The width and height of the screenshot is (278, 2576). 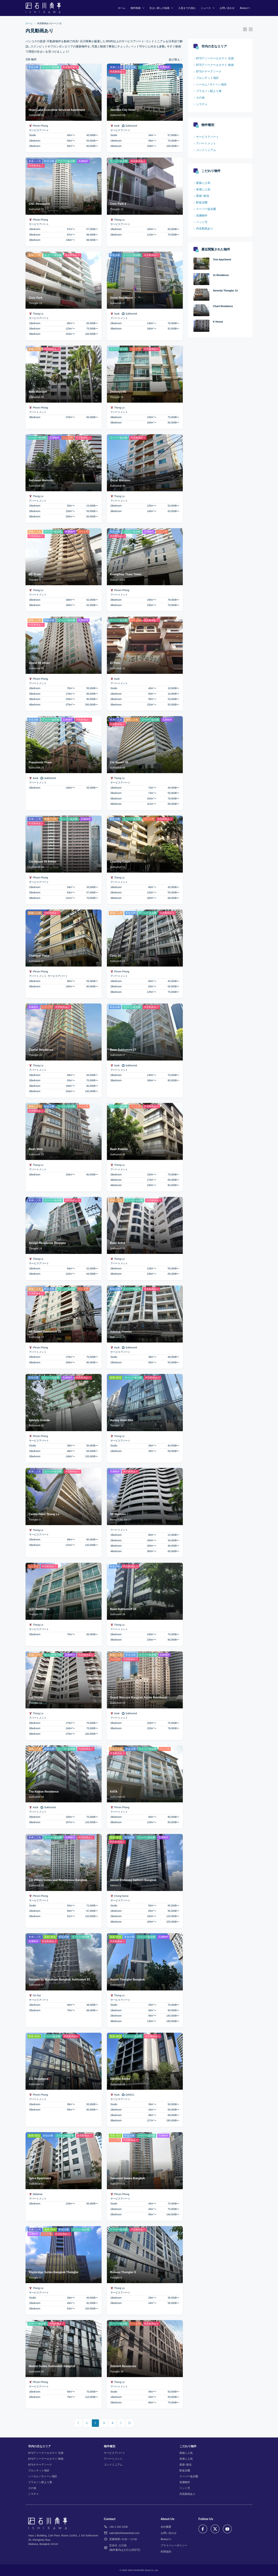 What do you see at coordinates (136, 8) in the screenshot?
I see `物件検索` at bounding box center [136, 8].